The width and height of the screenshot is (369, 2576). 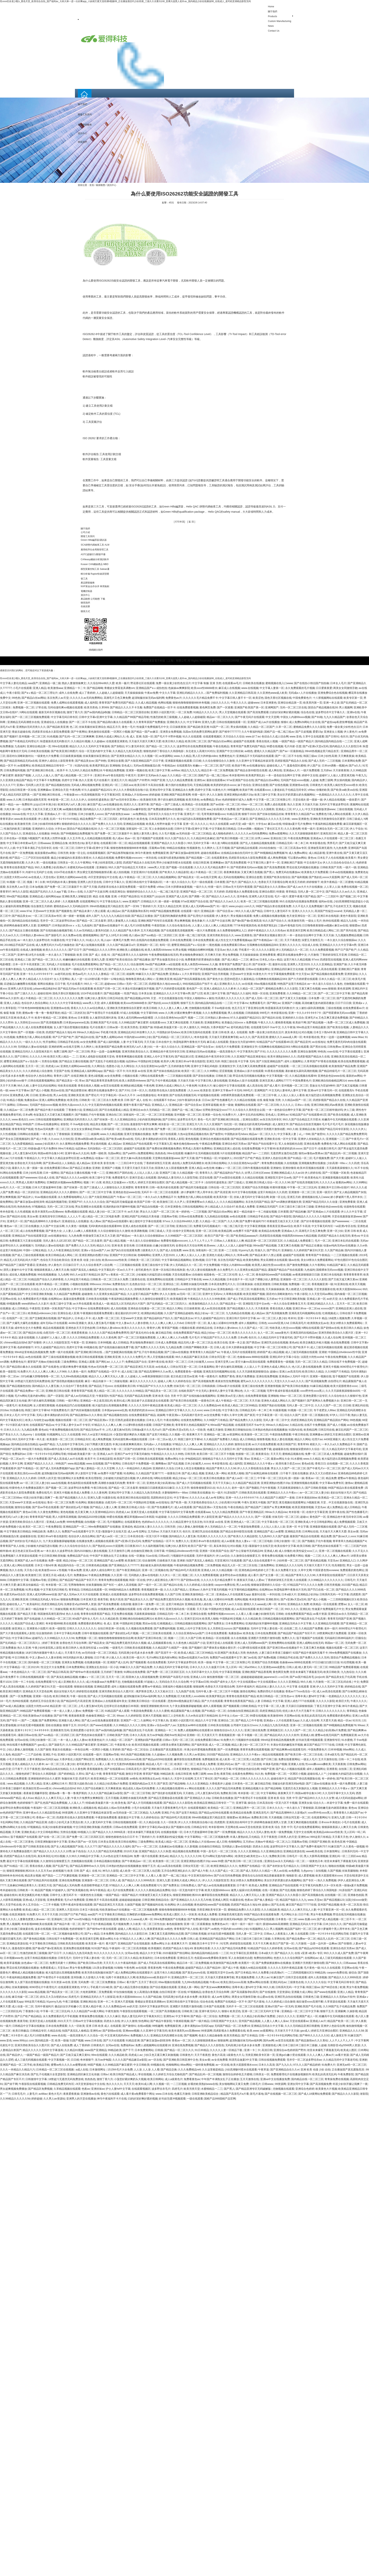 What do you see at coordinates (289, 1914) in the screenshot?
I see `毛片网站大全` at bounding box center [289, 1914].